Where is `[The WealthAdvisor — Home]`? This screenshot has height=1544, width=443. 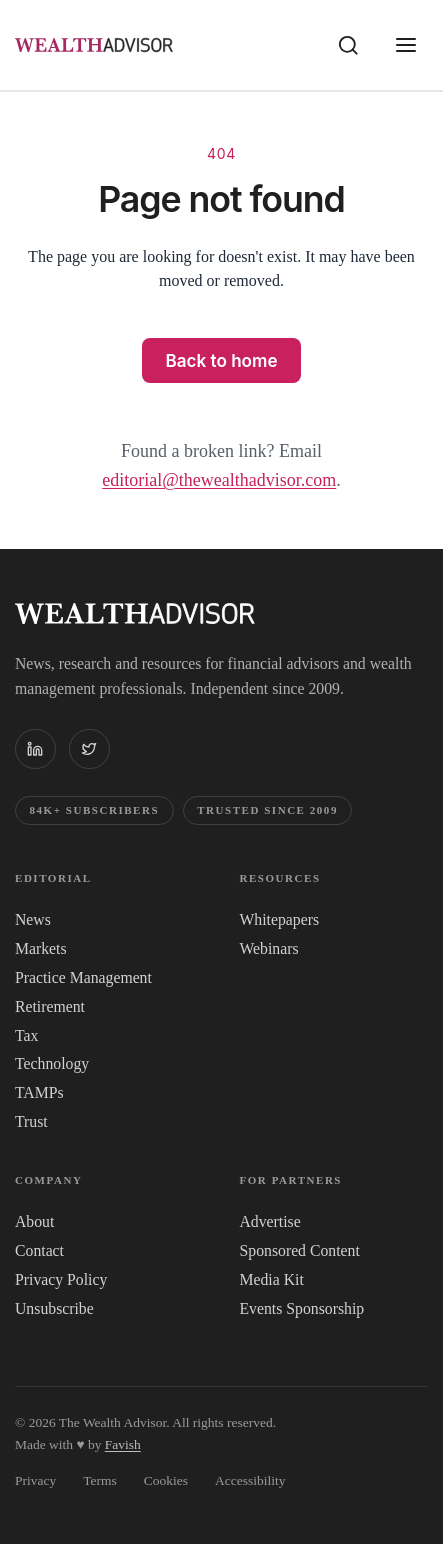 [The WealthAdvisor — Home] is located at coordinates (94, 44).